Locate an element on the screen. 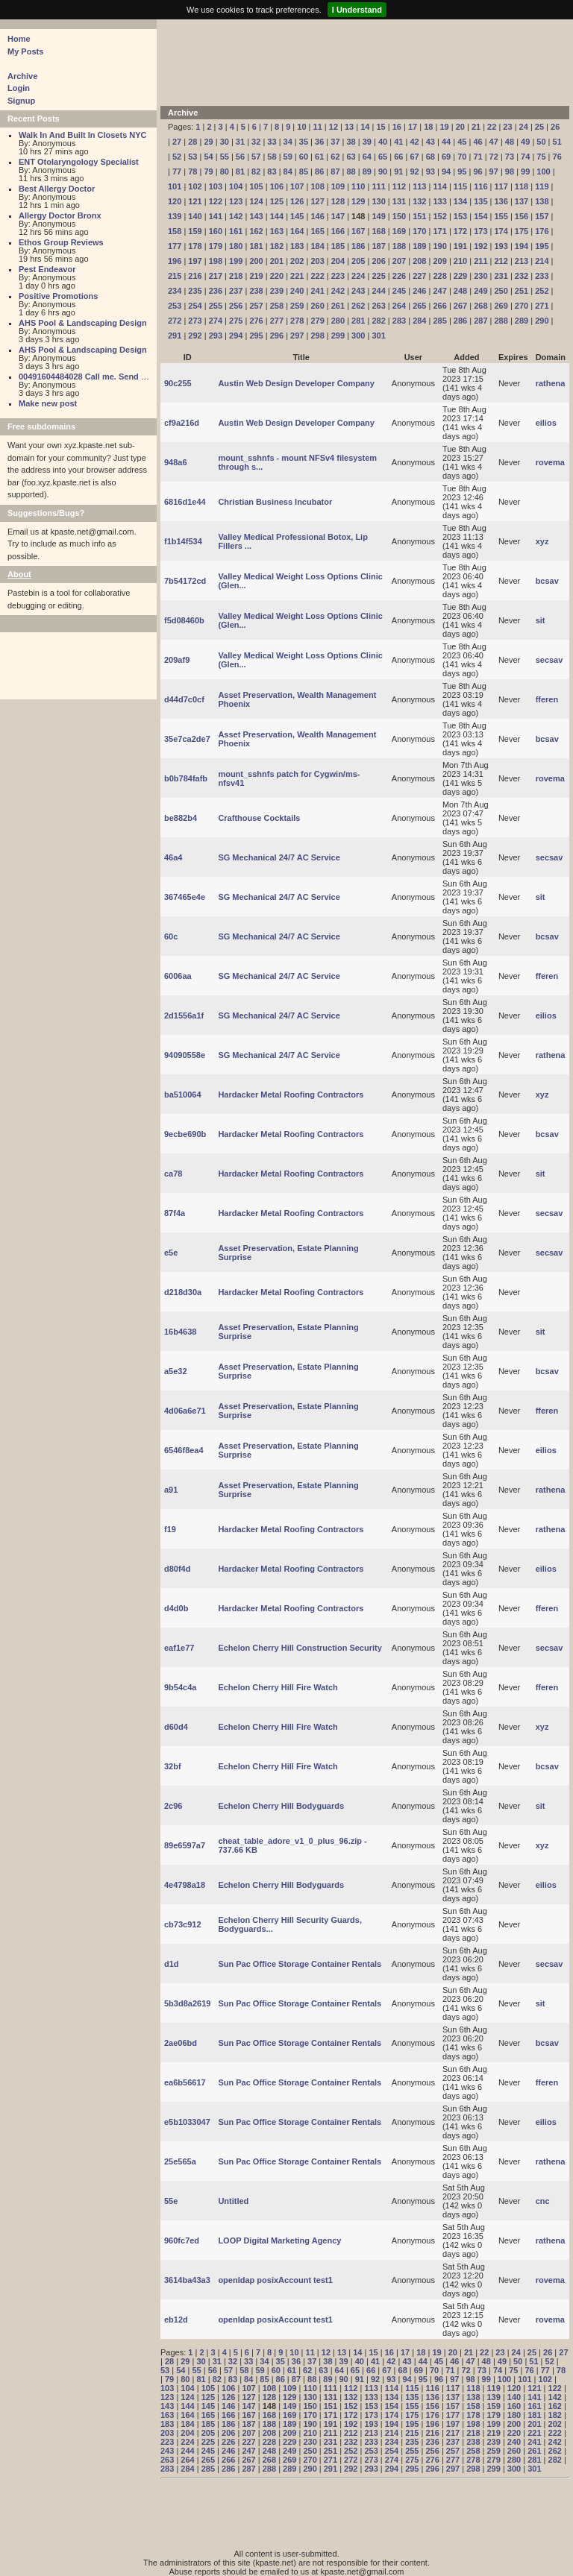 The width and height of the screenshot is (573, 2576). 60 is located at coordinates (303, 156).